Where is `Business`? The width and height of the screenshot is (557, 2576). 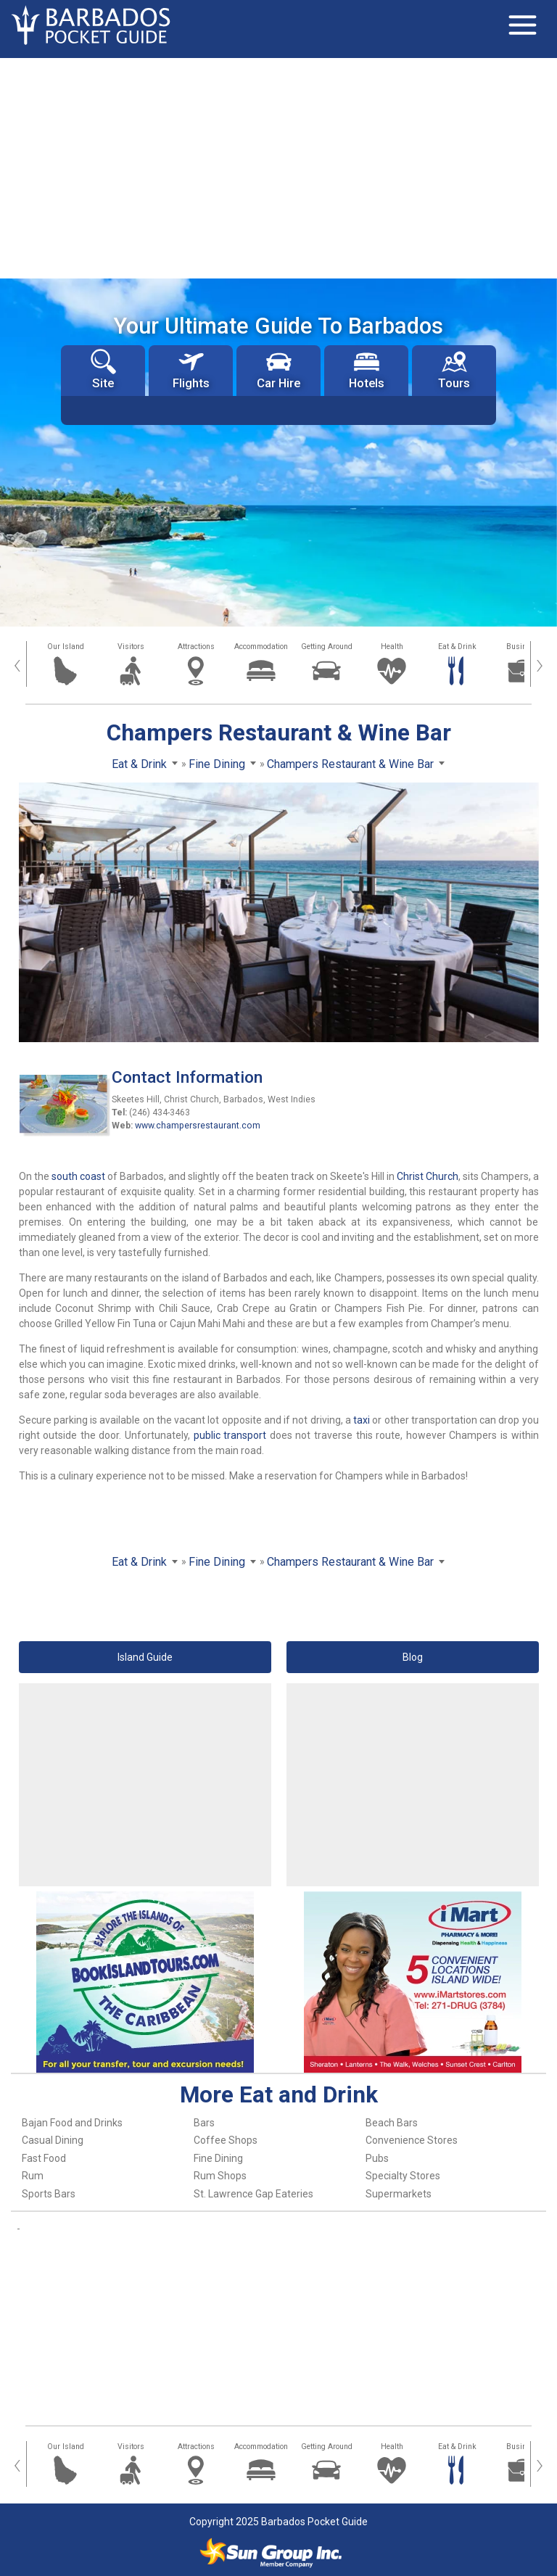
Business is located at coordinates (522, 646).